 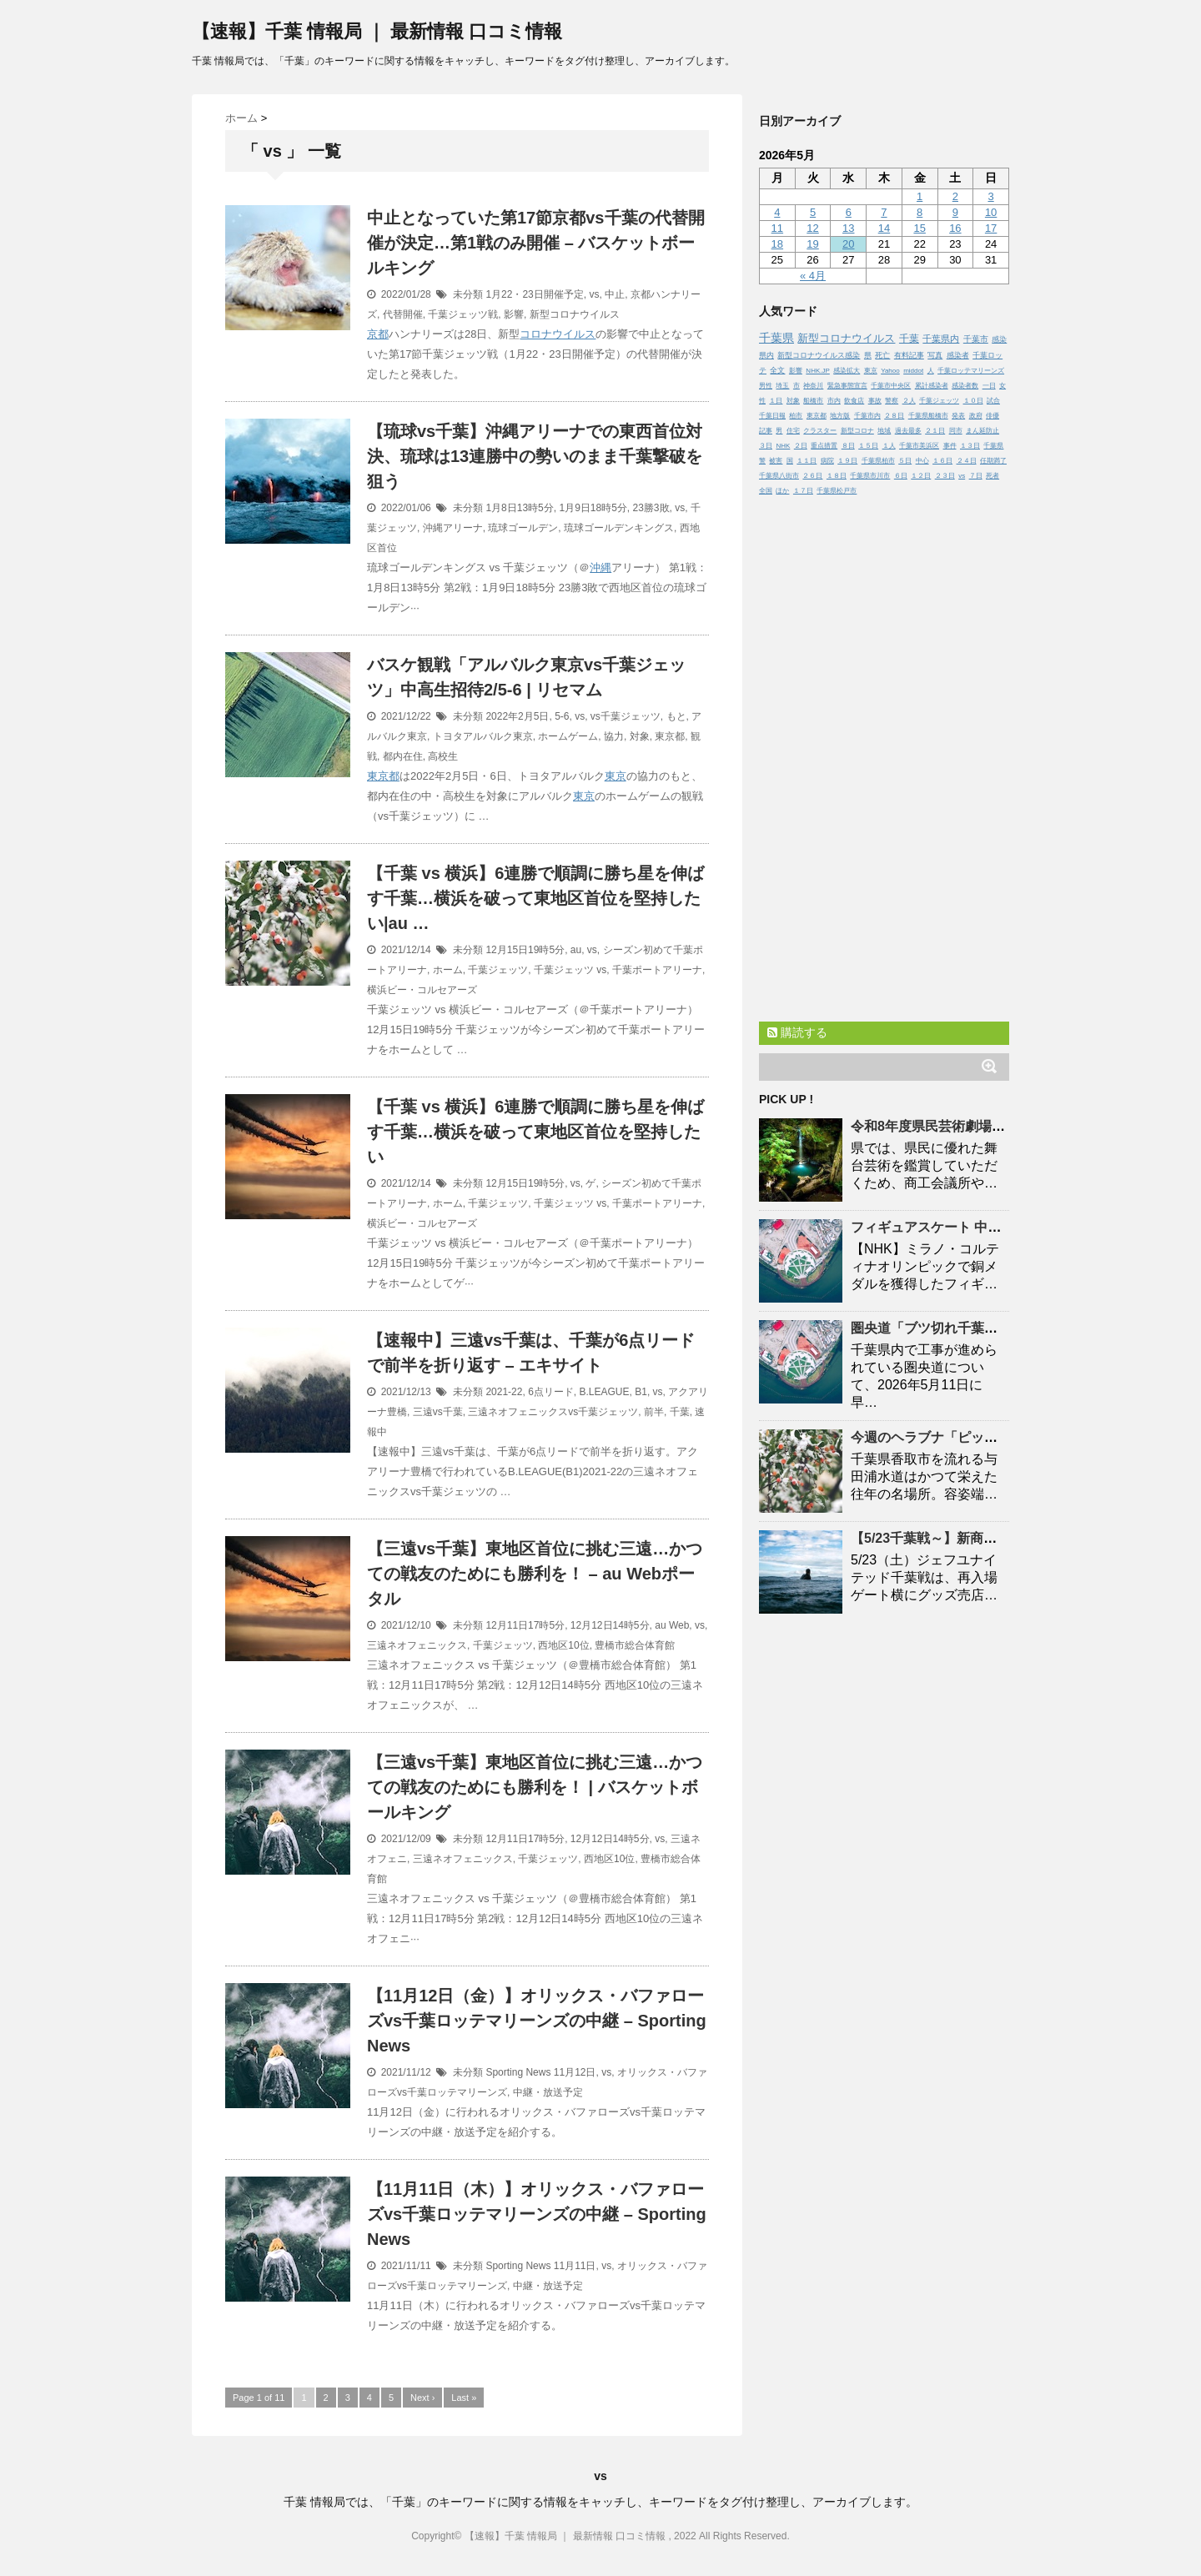 I want to click on 一日, so click(x=989, y=385).